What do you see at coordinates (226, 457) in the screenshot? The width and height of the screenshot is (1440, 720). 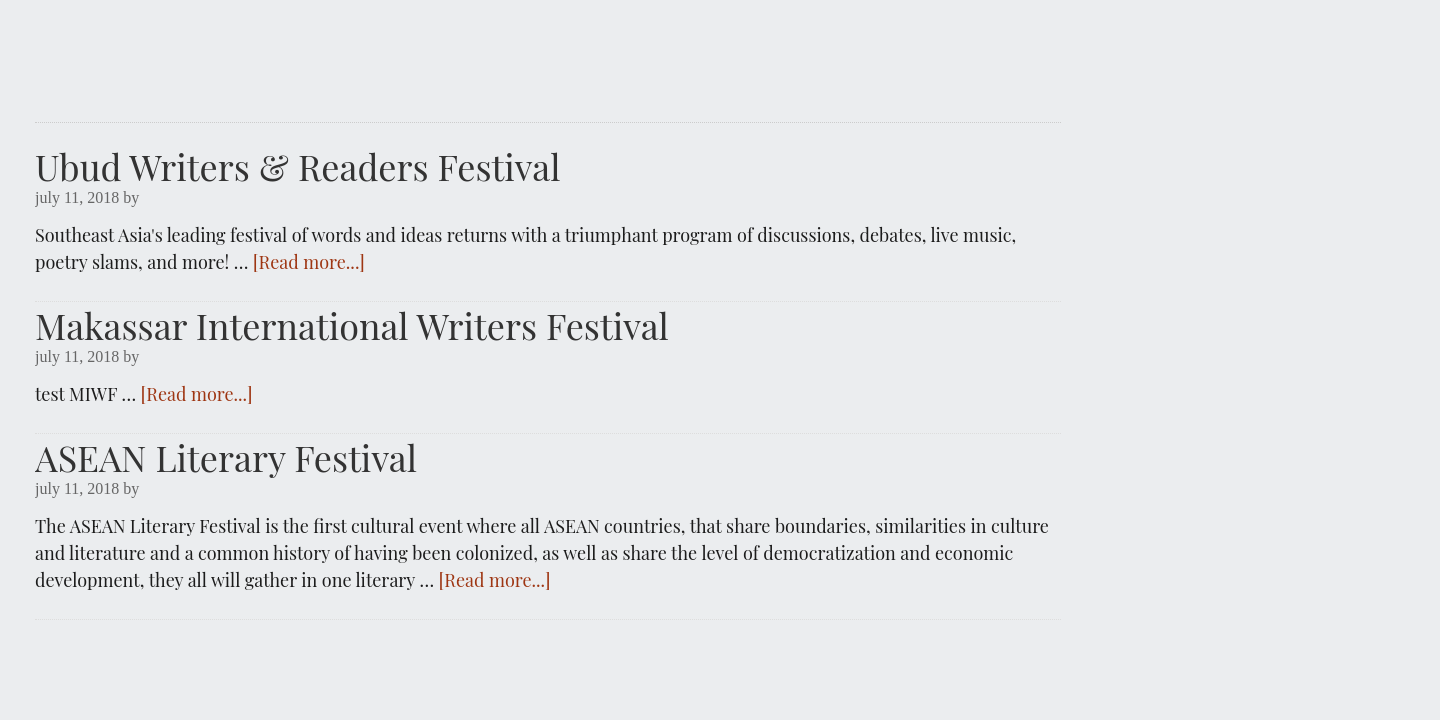 I see `ASEAN Literary Festival` at bounding box center [226, 457].